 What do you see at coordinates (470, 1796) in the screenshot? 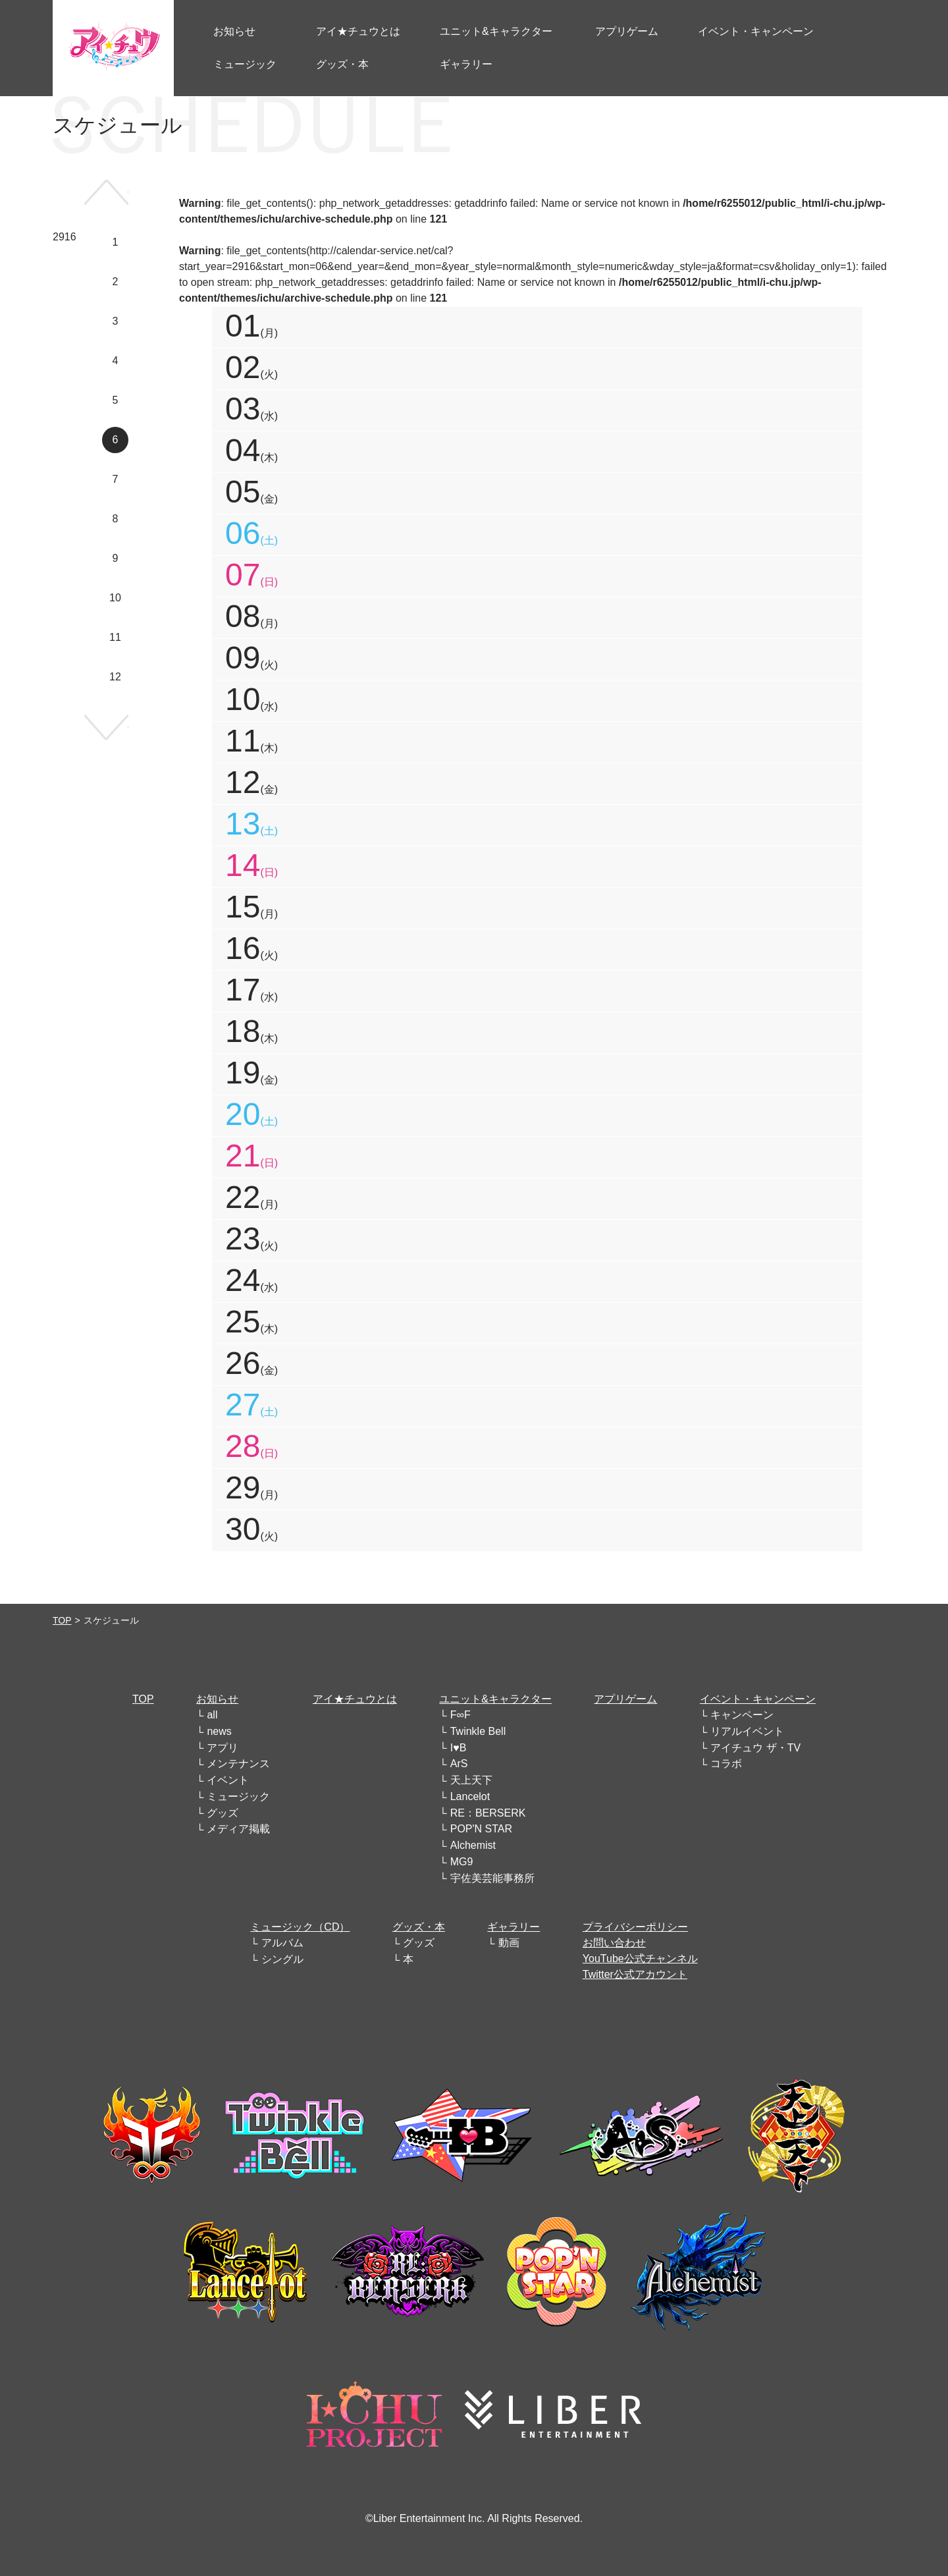
I see `Lancelot` at bounding box center [470, 1796].